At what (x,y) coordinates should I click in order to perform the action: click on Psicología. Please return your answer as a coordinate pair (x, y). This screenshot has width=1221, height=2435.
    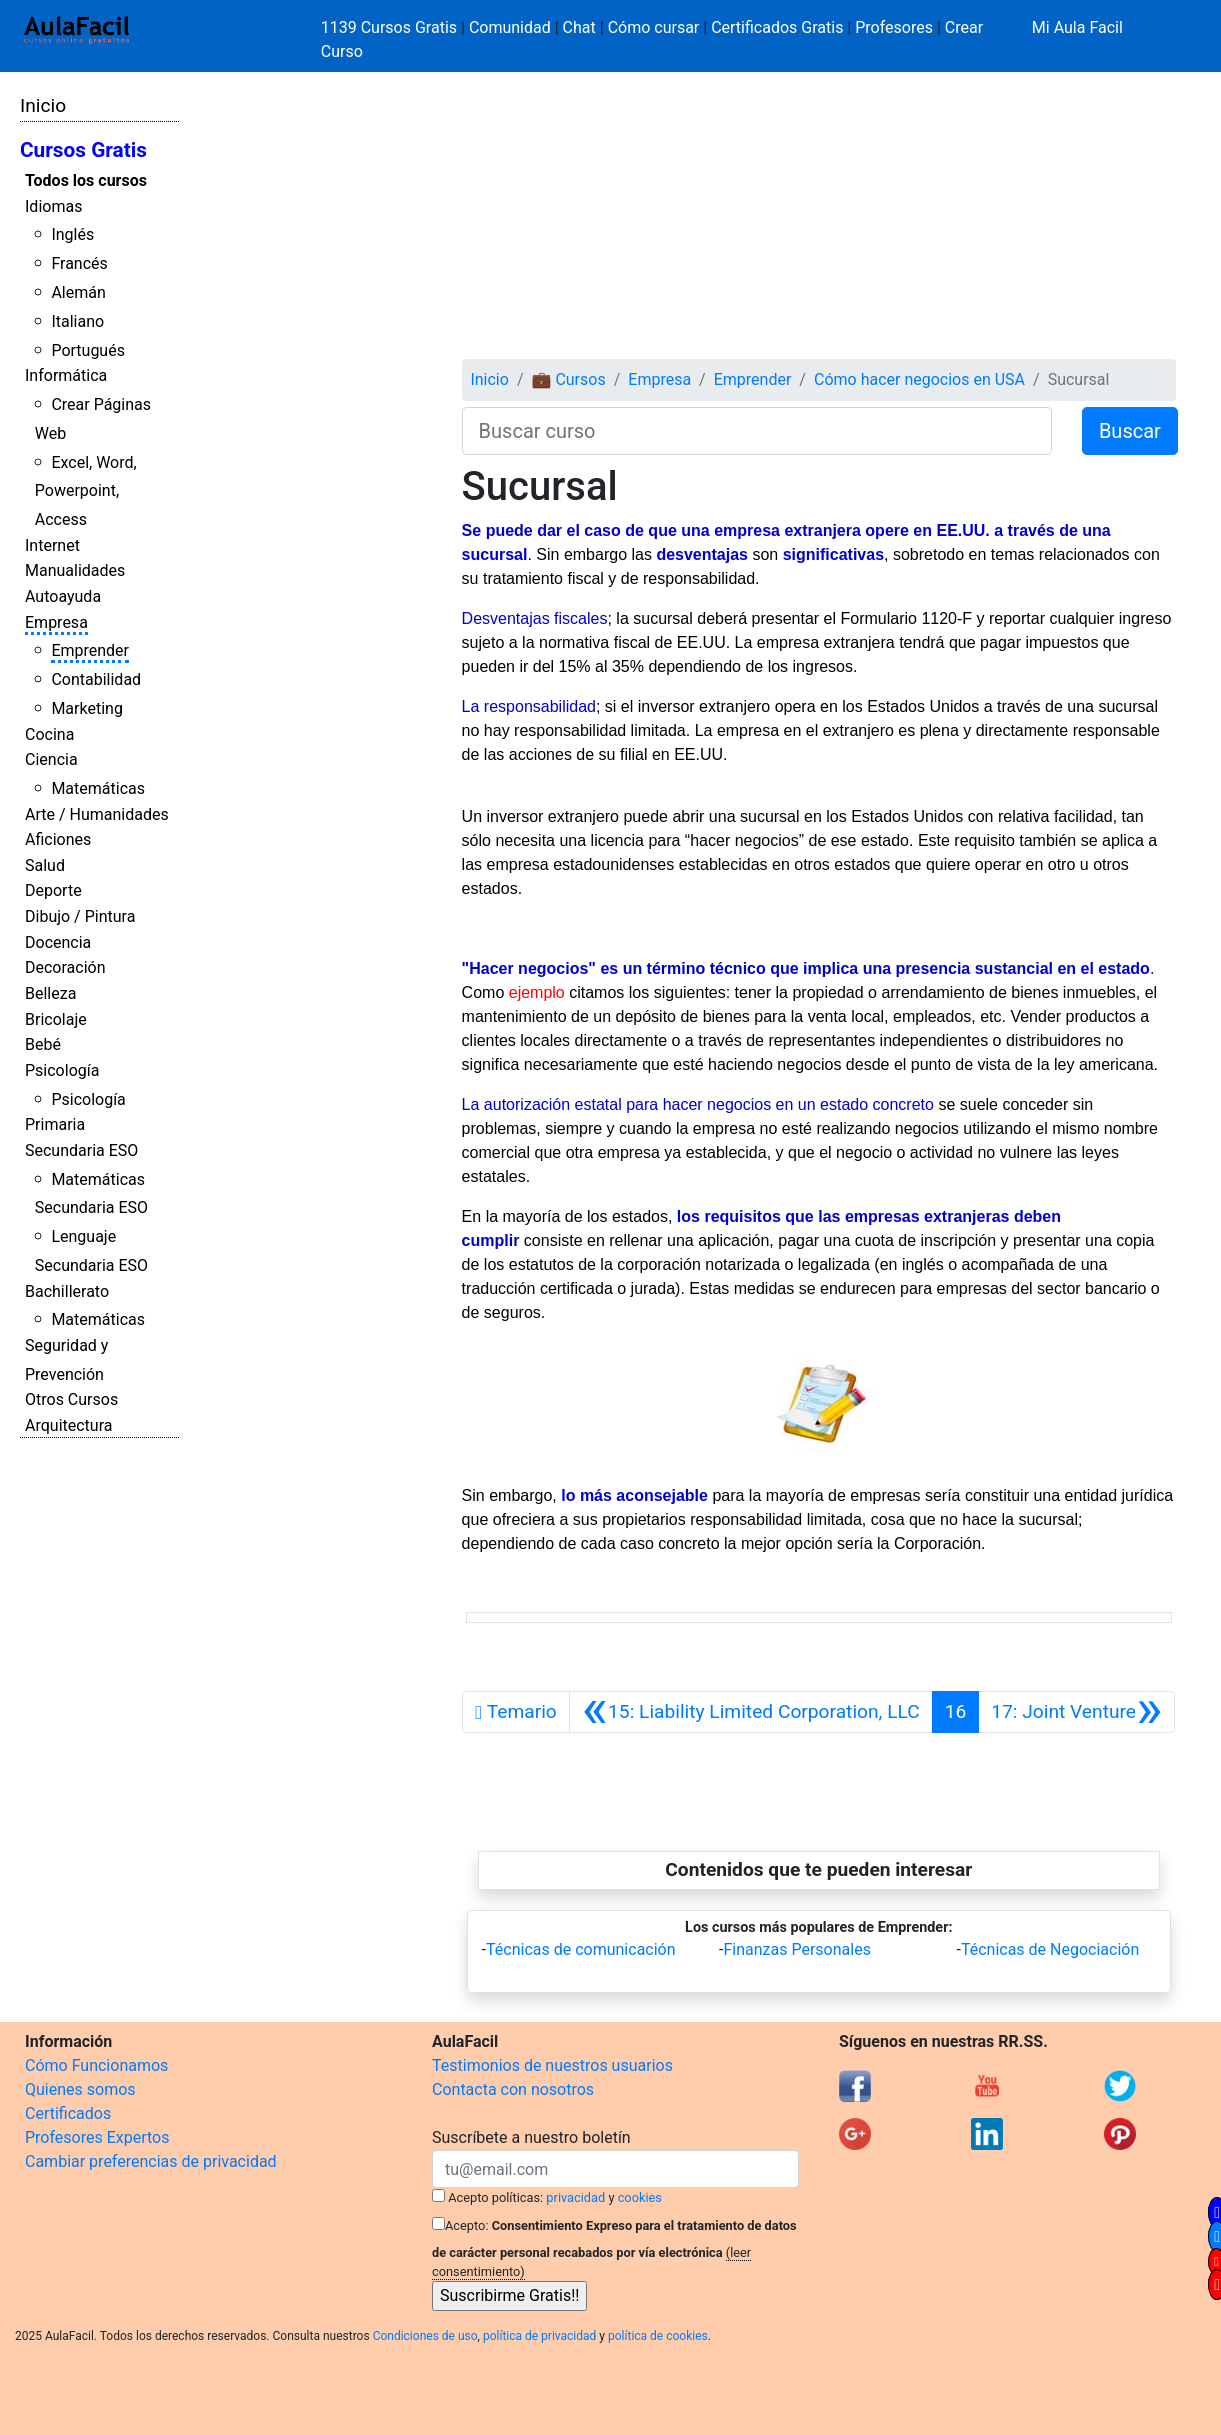
    Looking at the image, I should click on (62, 1070).